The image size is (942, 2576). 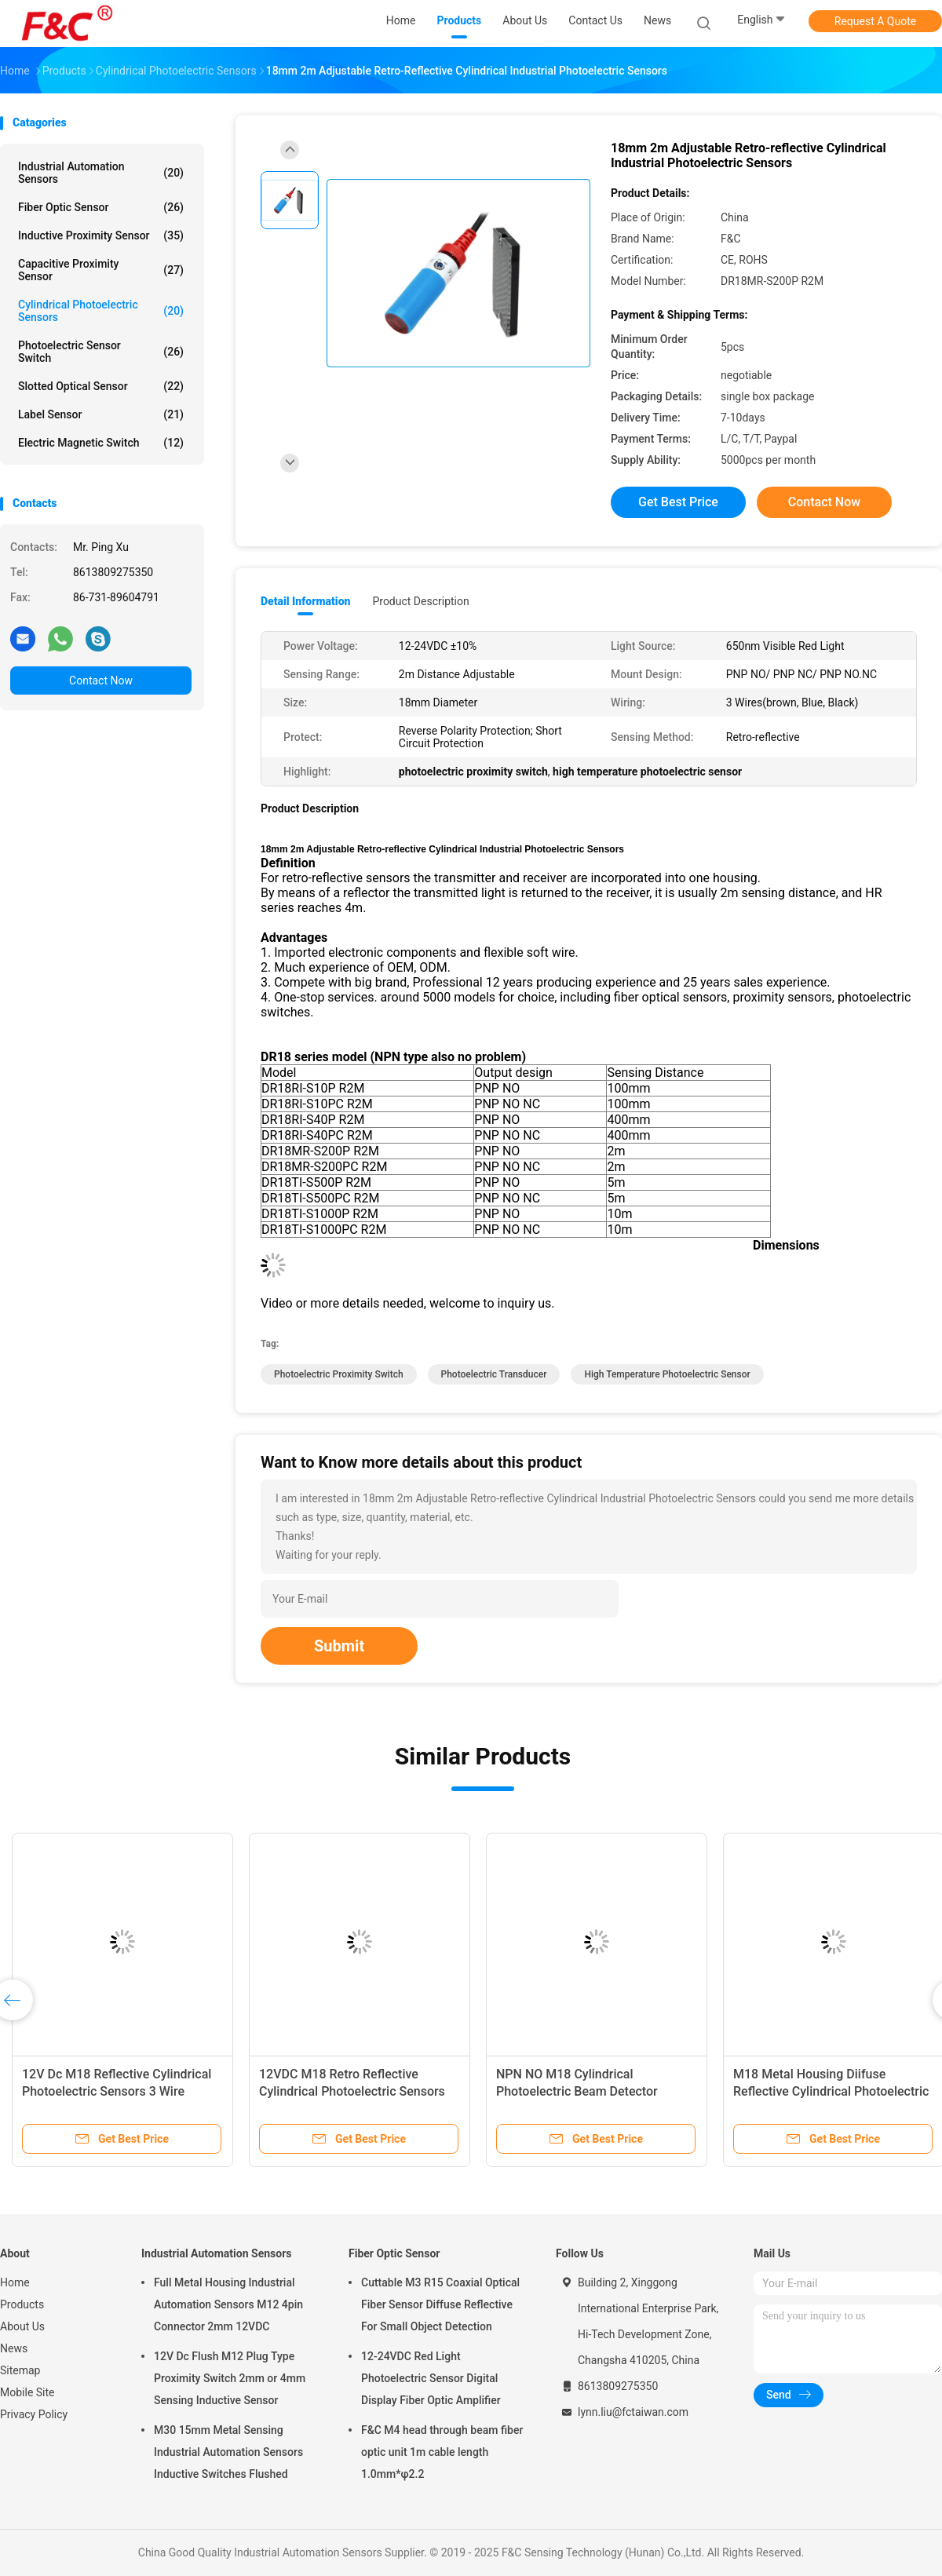 I want to click on Home, so click(x=15, y=2282).